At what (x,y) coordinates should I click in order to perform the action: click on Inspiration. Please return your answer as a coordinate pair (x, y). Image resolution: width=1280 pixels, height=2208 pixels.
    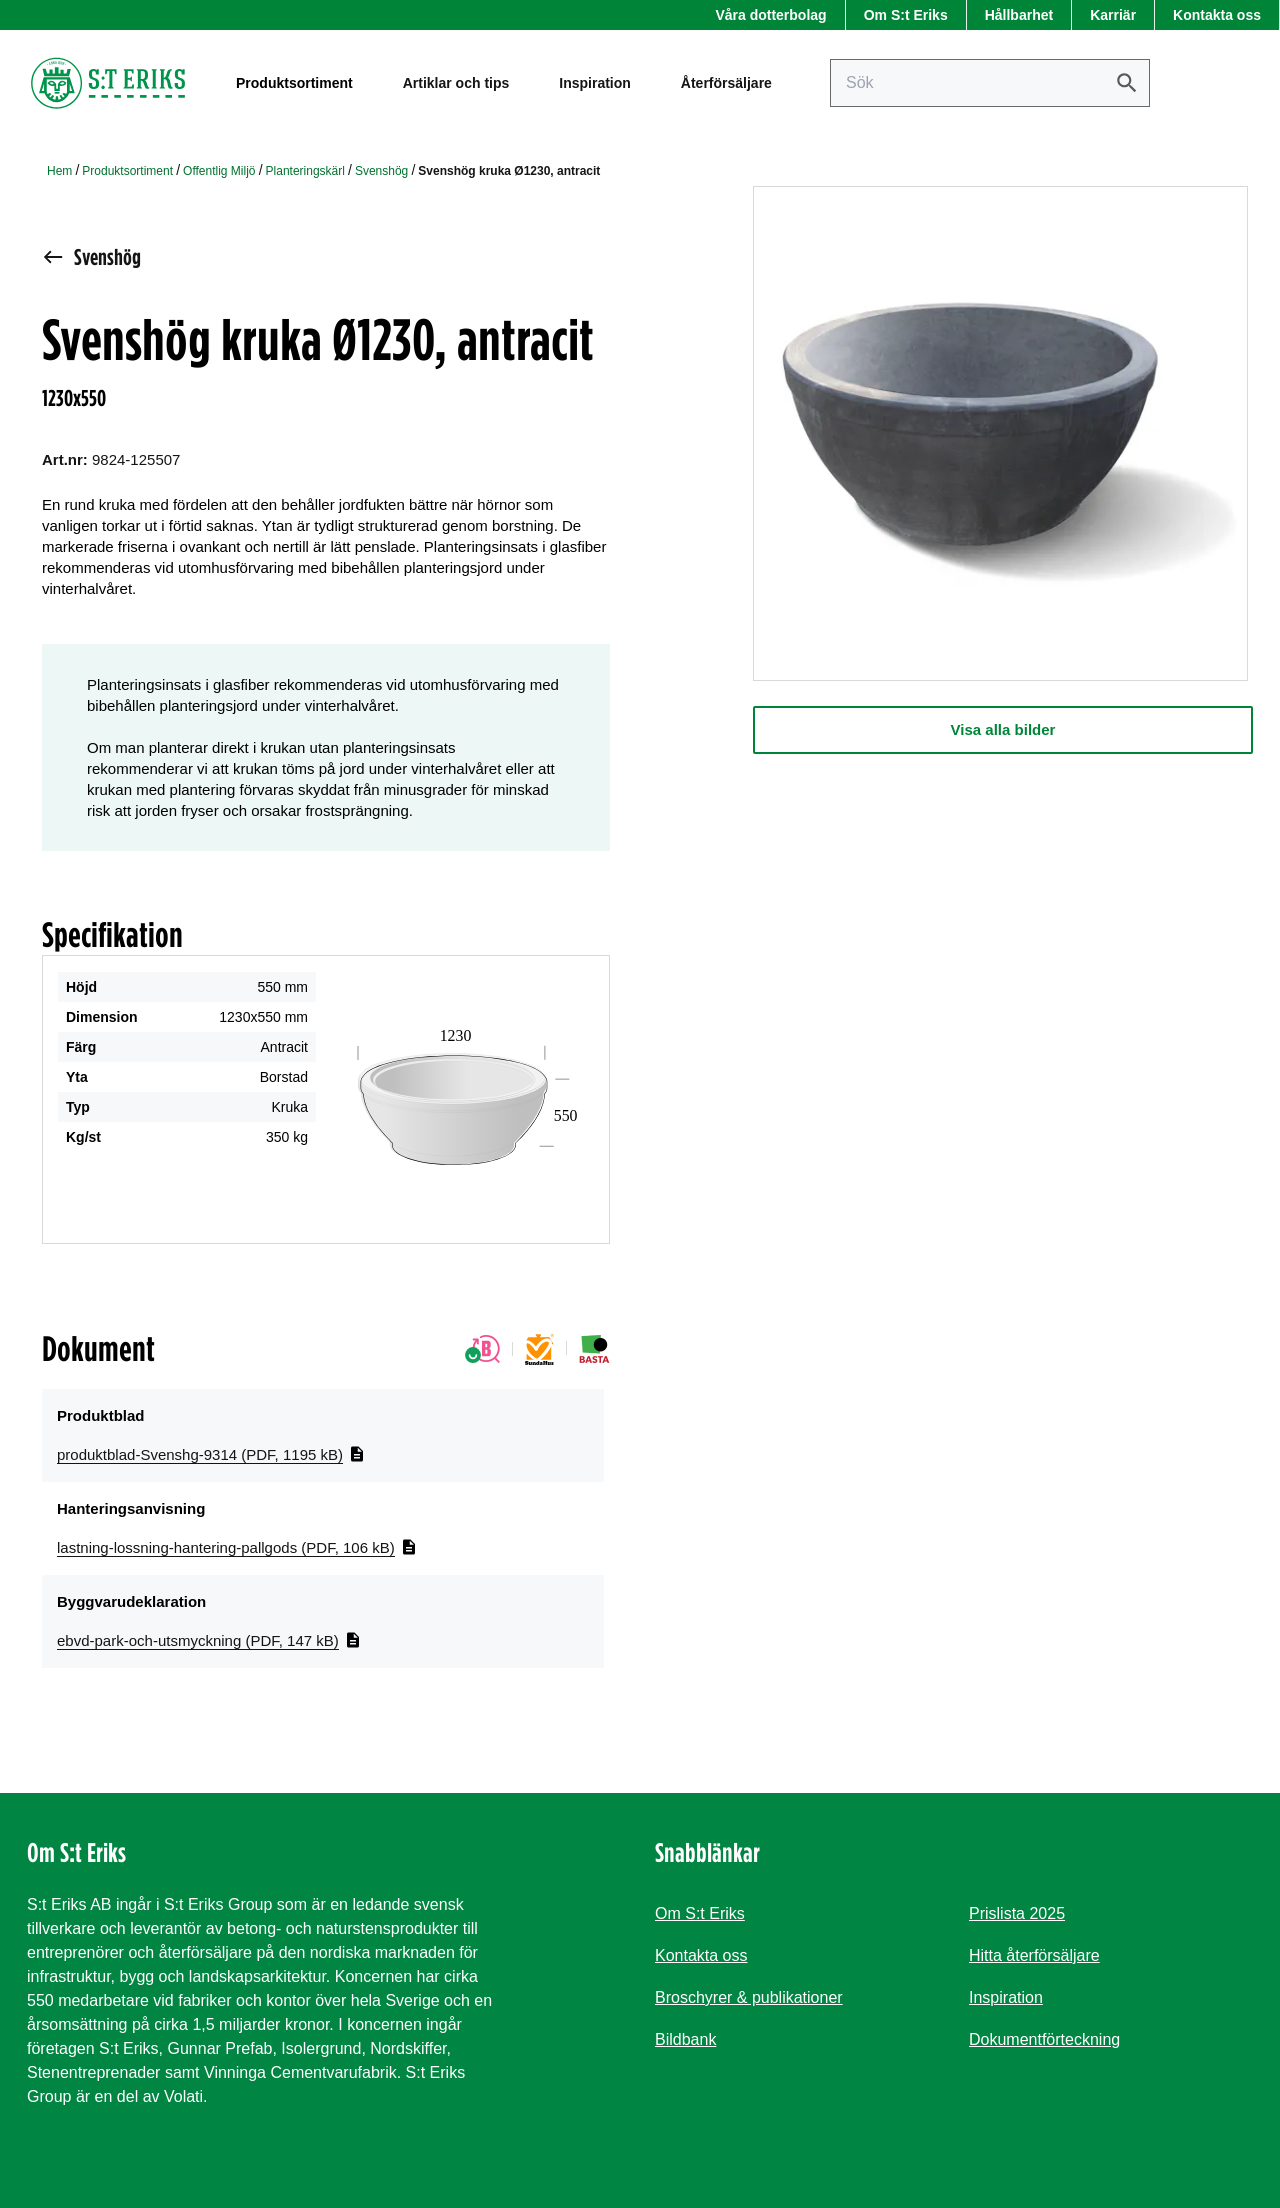
    Looking at the image, I should click on (595, 83).